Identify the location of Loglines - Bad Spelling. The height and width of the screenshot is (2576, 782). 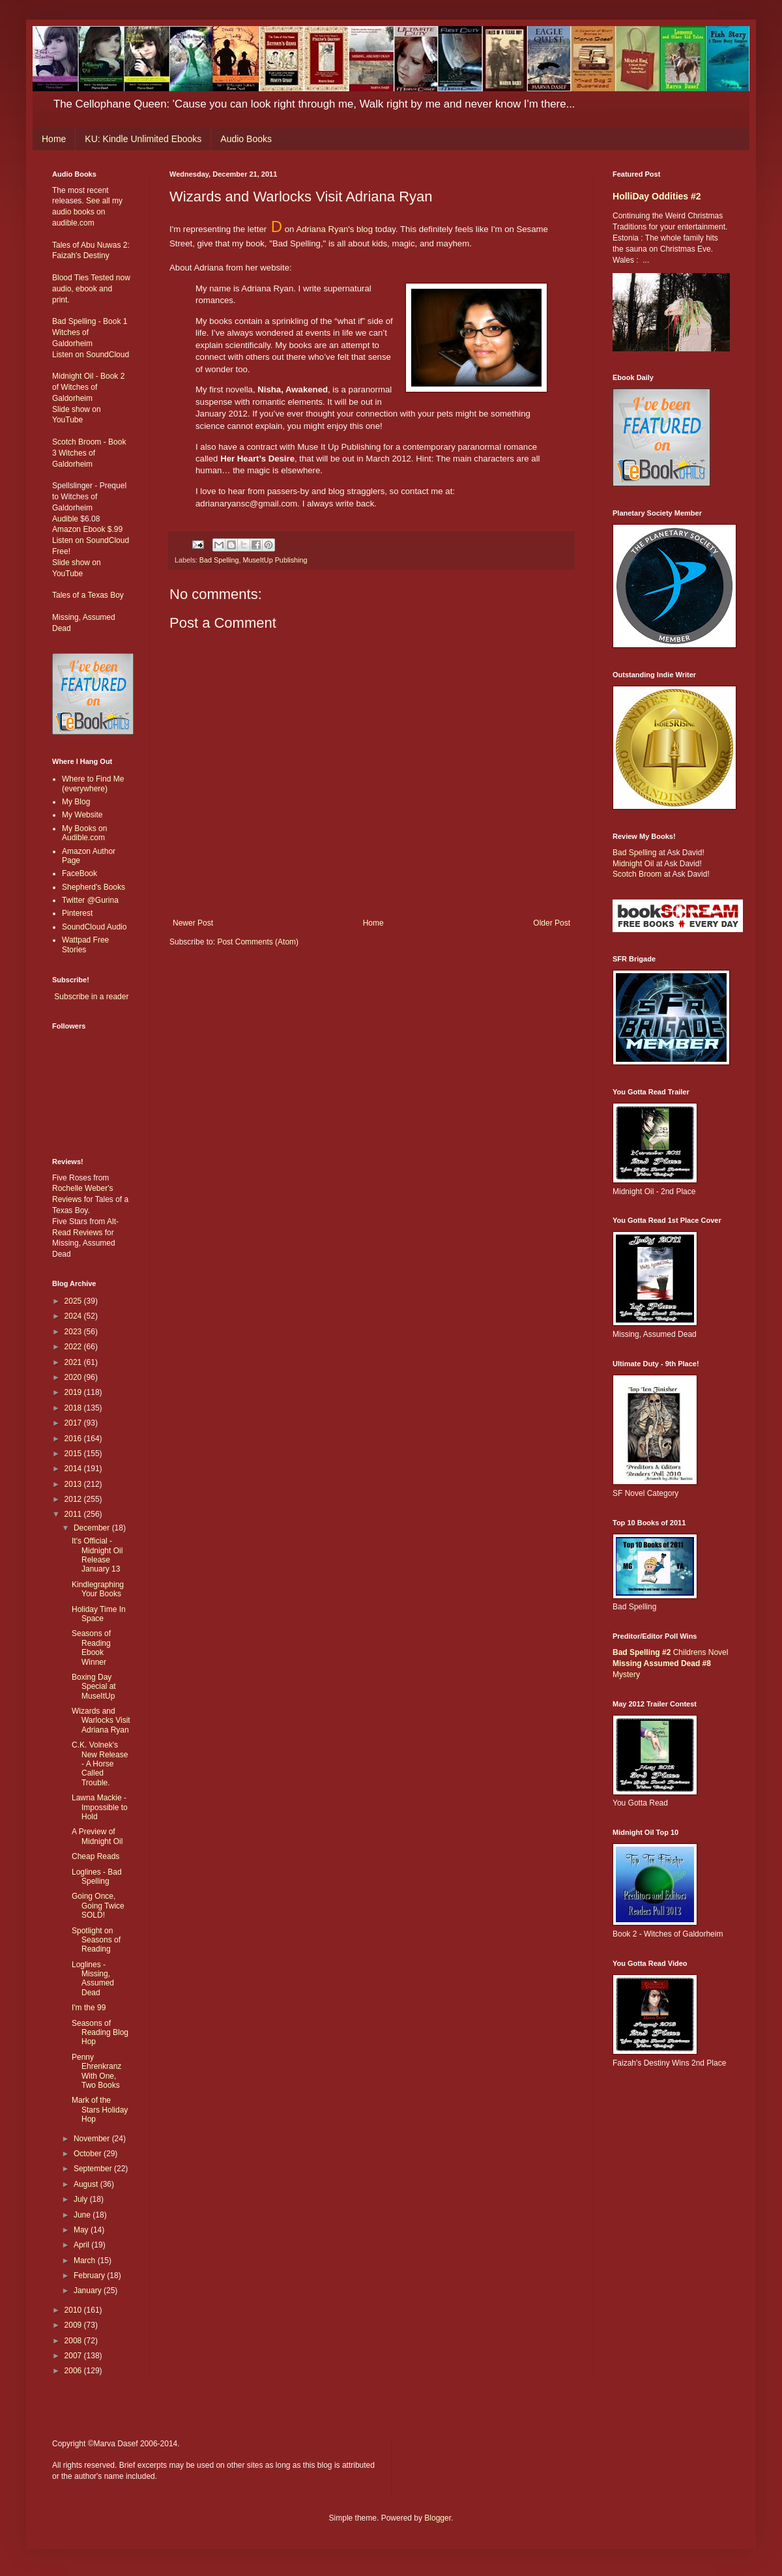
(97, 1876).